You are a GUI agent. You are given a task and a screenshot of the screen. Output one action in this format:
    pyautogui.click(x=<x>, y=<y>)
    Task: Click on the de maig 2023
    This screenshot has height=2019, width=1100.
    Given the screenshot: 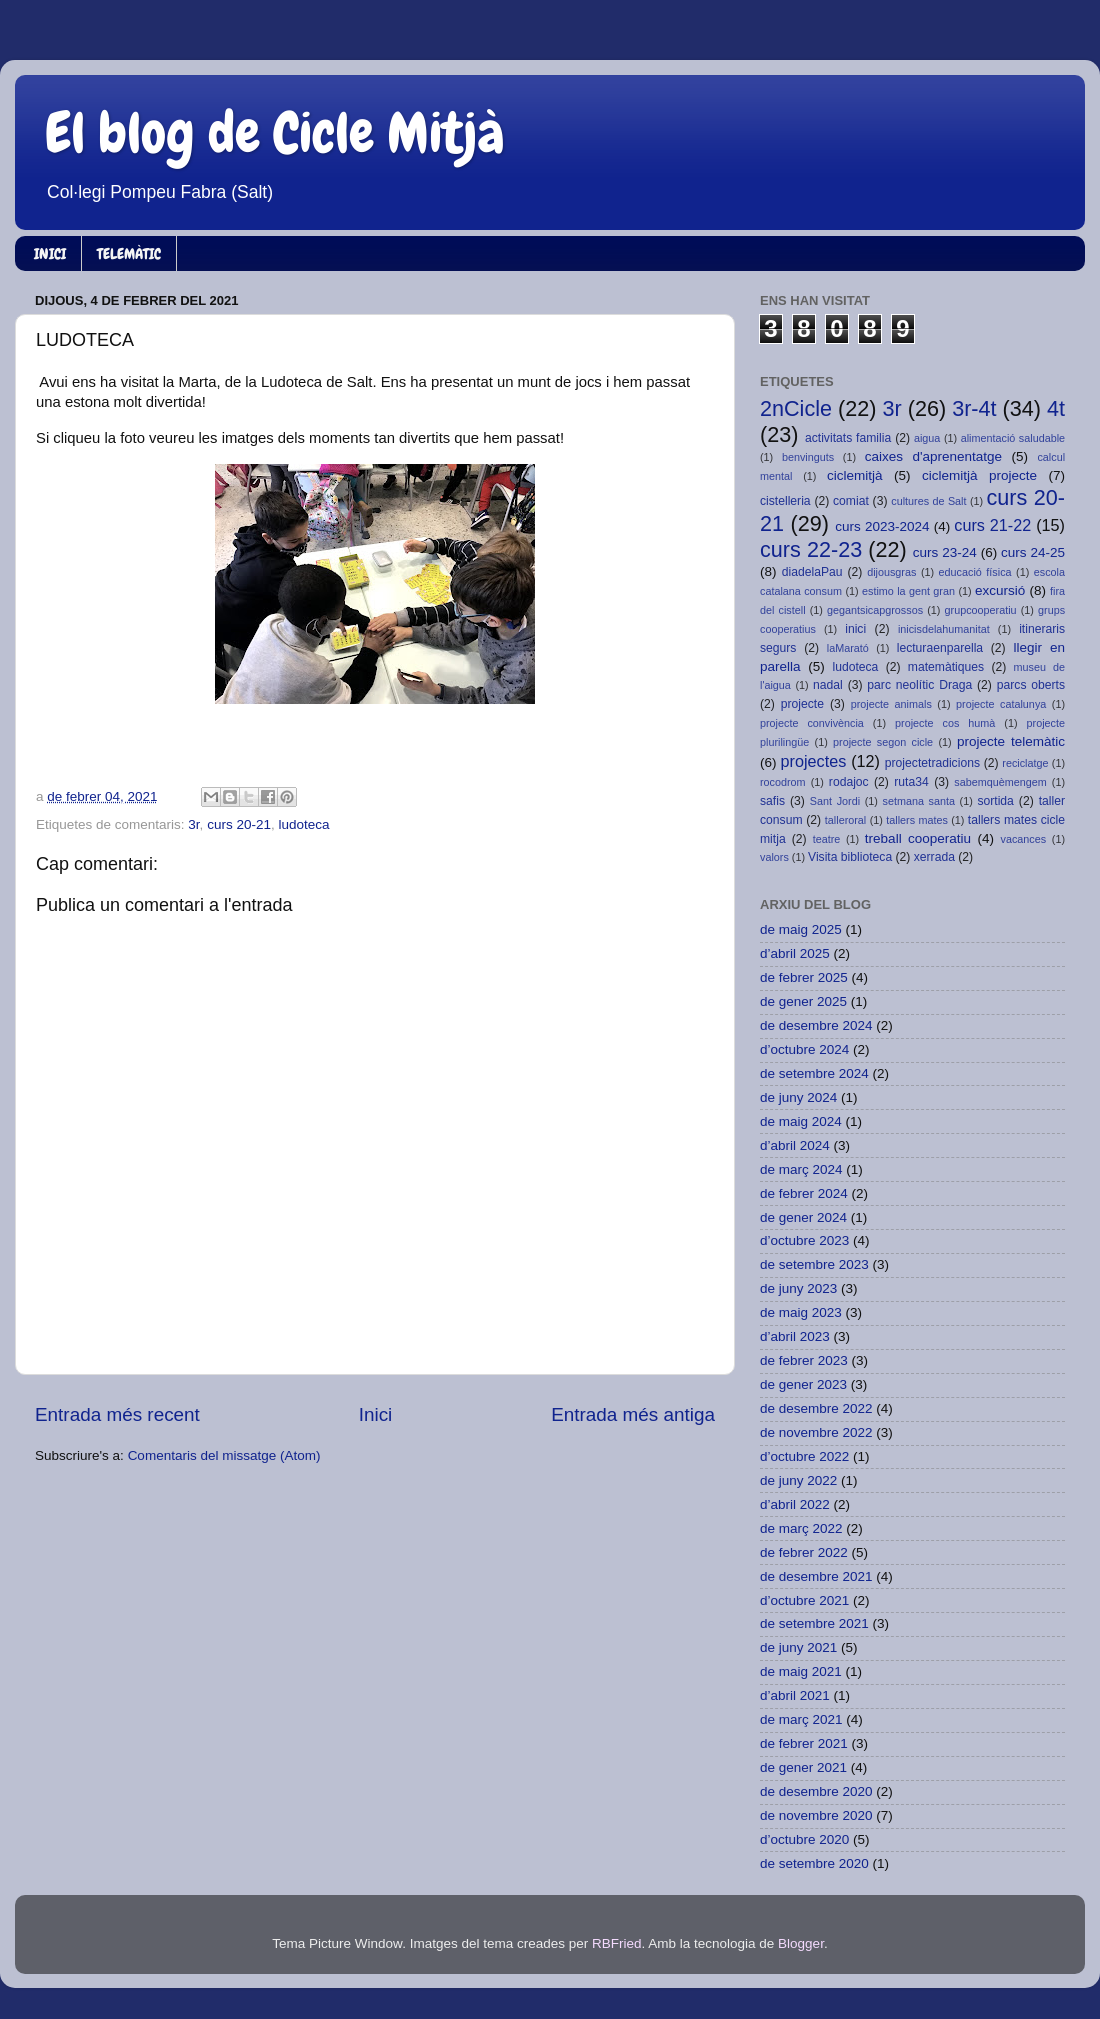 What is the action you would take?
    pyautogui.click(x=801, y=1312)
    